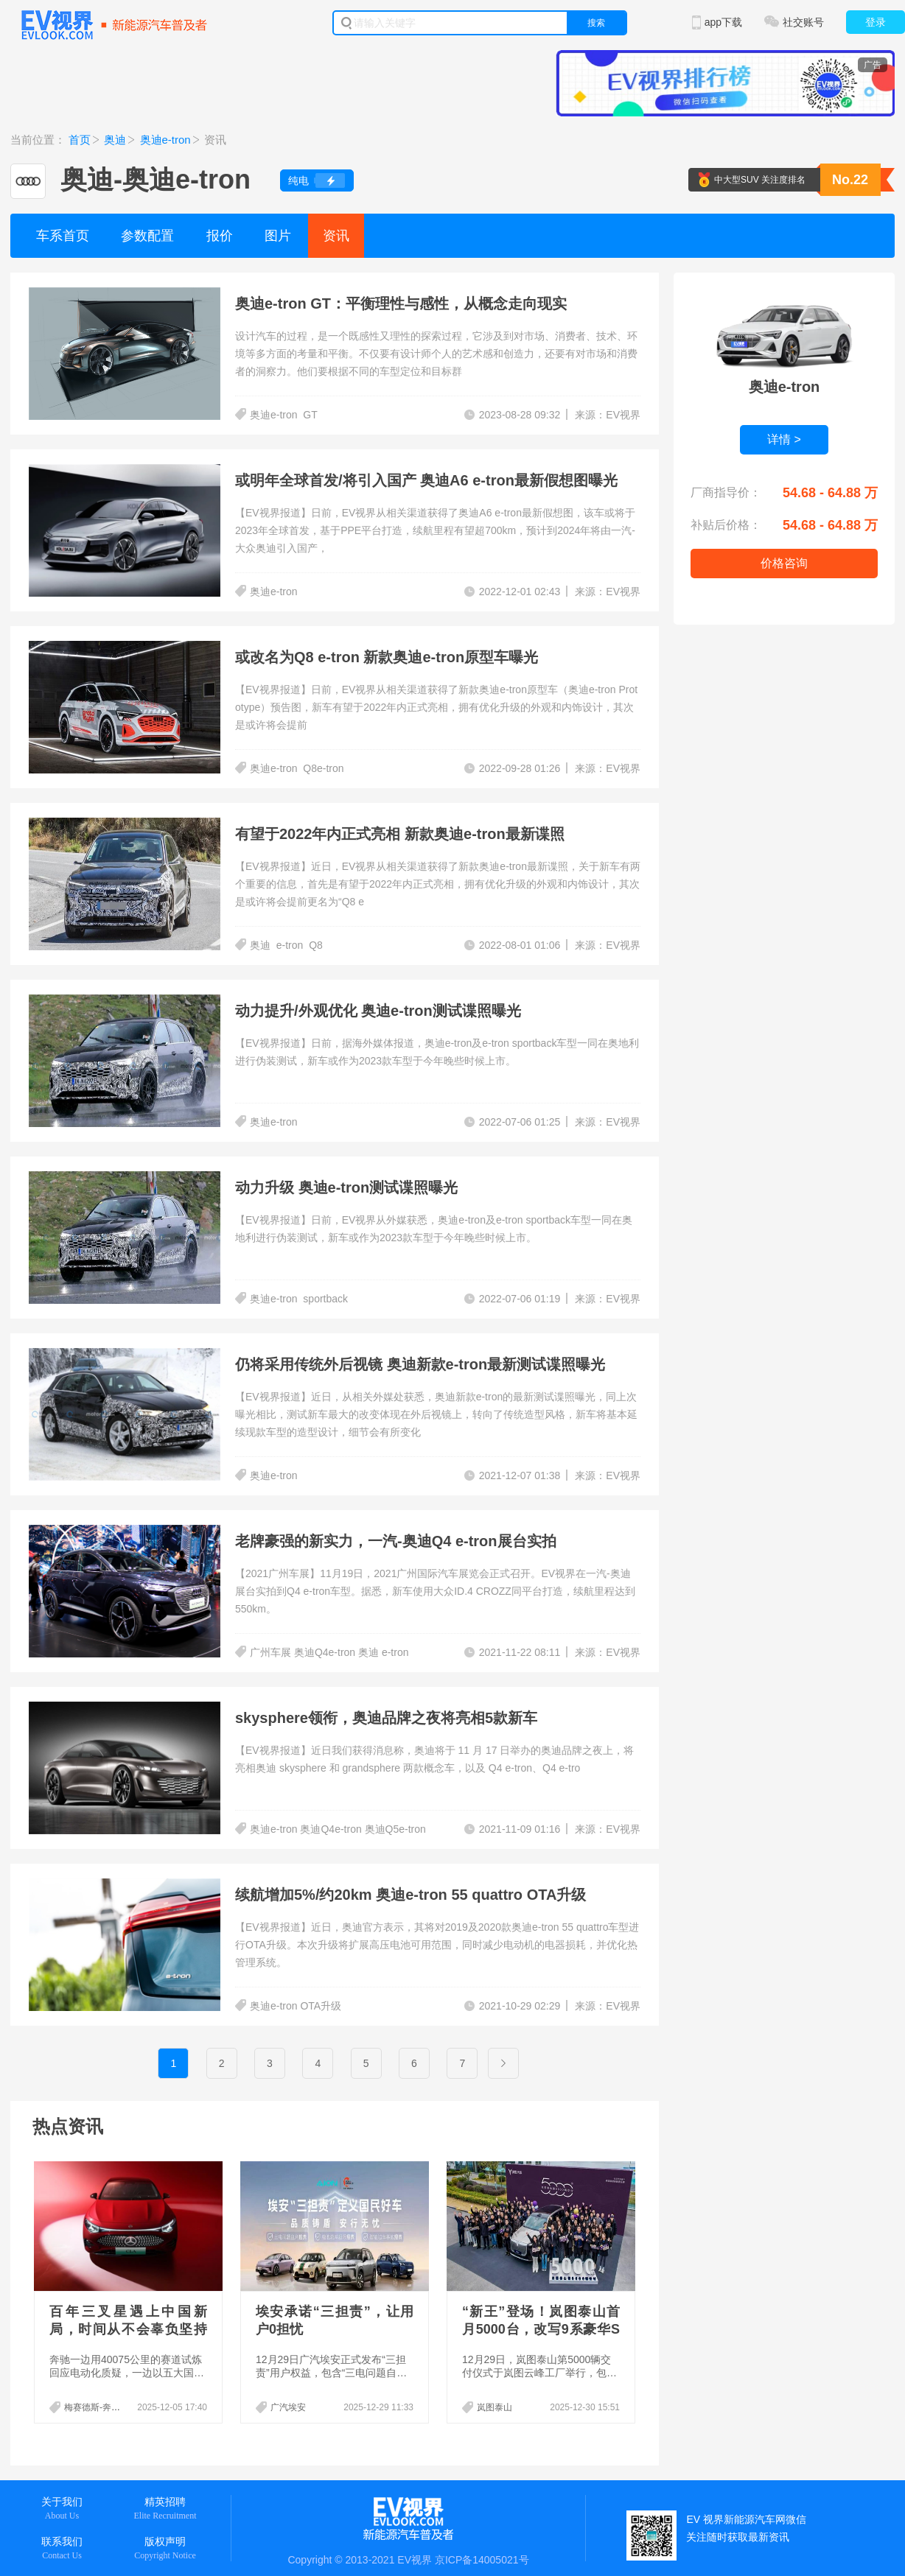 This screenshot has width=905, height=2576. What do you see at coordinates (80, 139) in the screenshot?
I see `首页` at bounding box center [80, 139].